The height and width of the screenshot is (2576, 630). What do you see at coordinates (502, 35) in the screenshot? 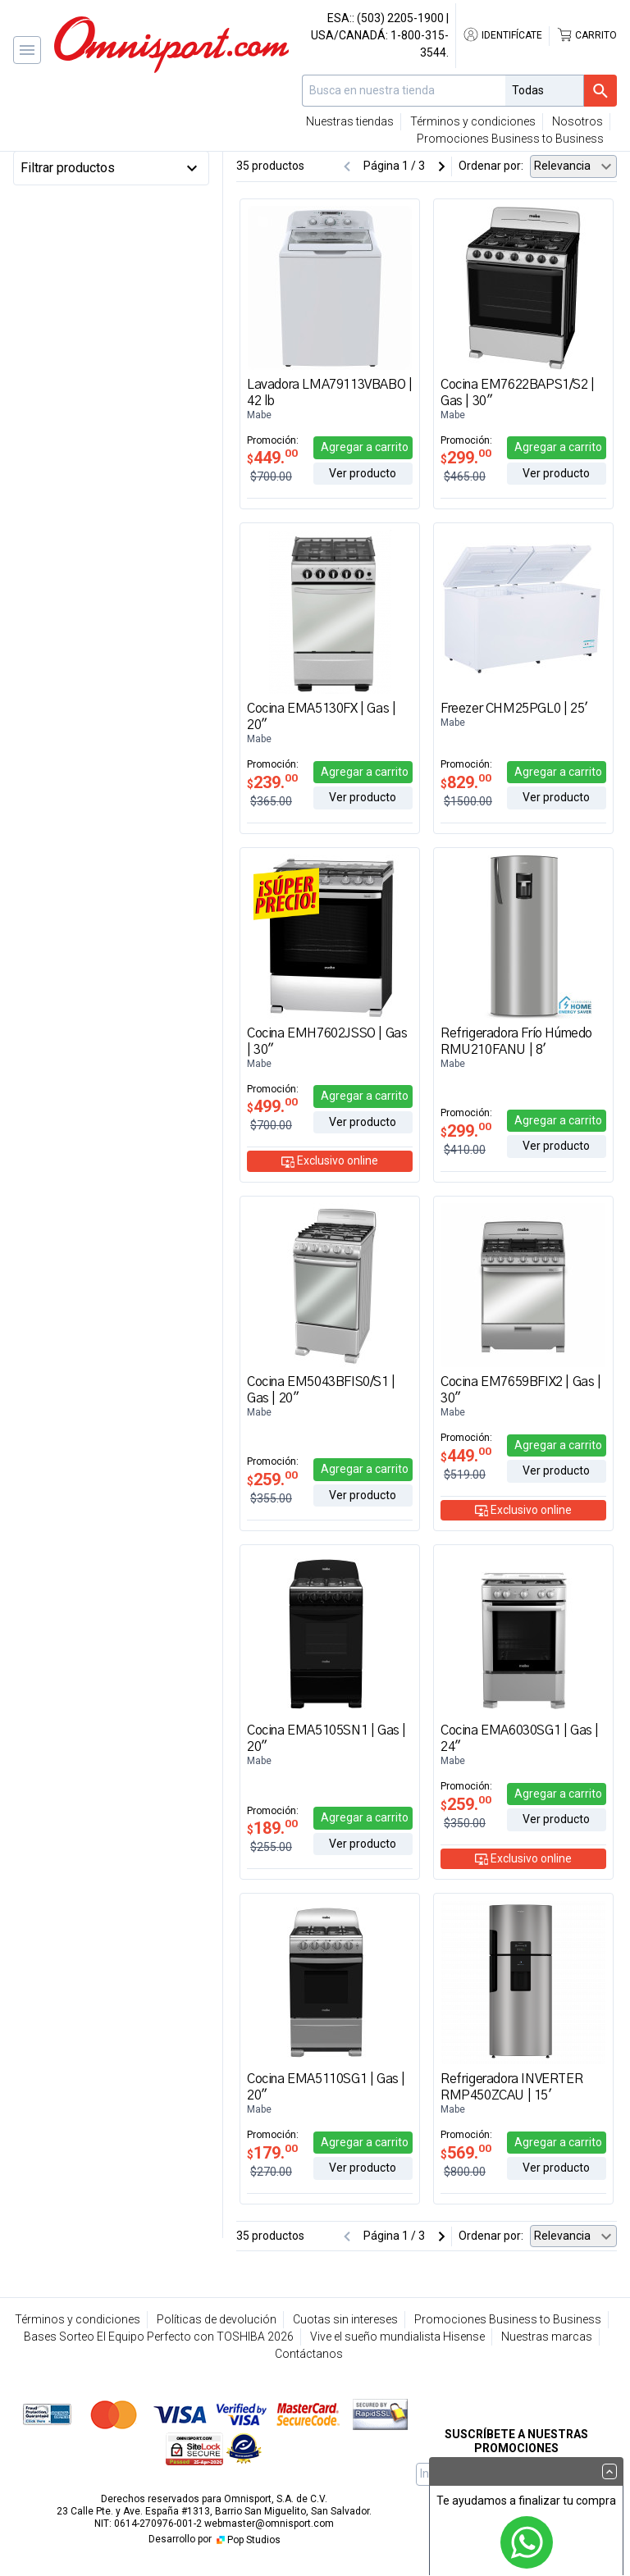
I see `Identifícate` at bounding box center [502, 35].